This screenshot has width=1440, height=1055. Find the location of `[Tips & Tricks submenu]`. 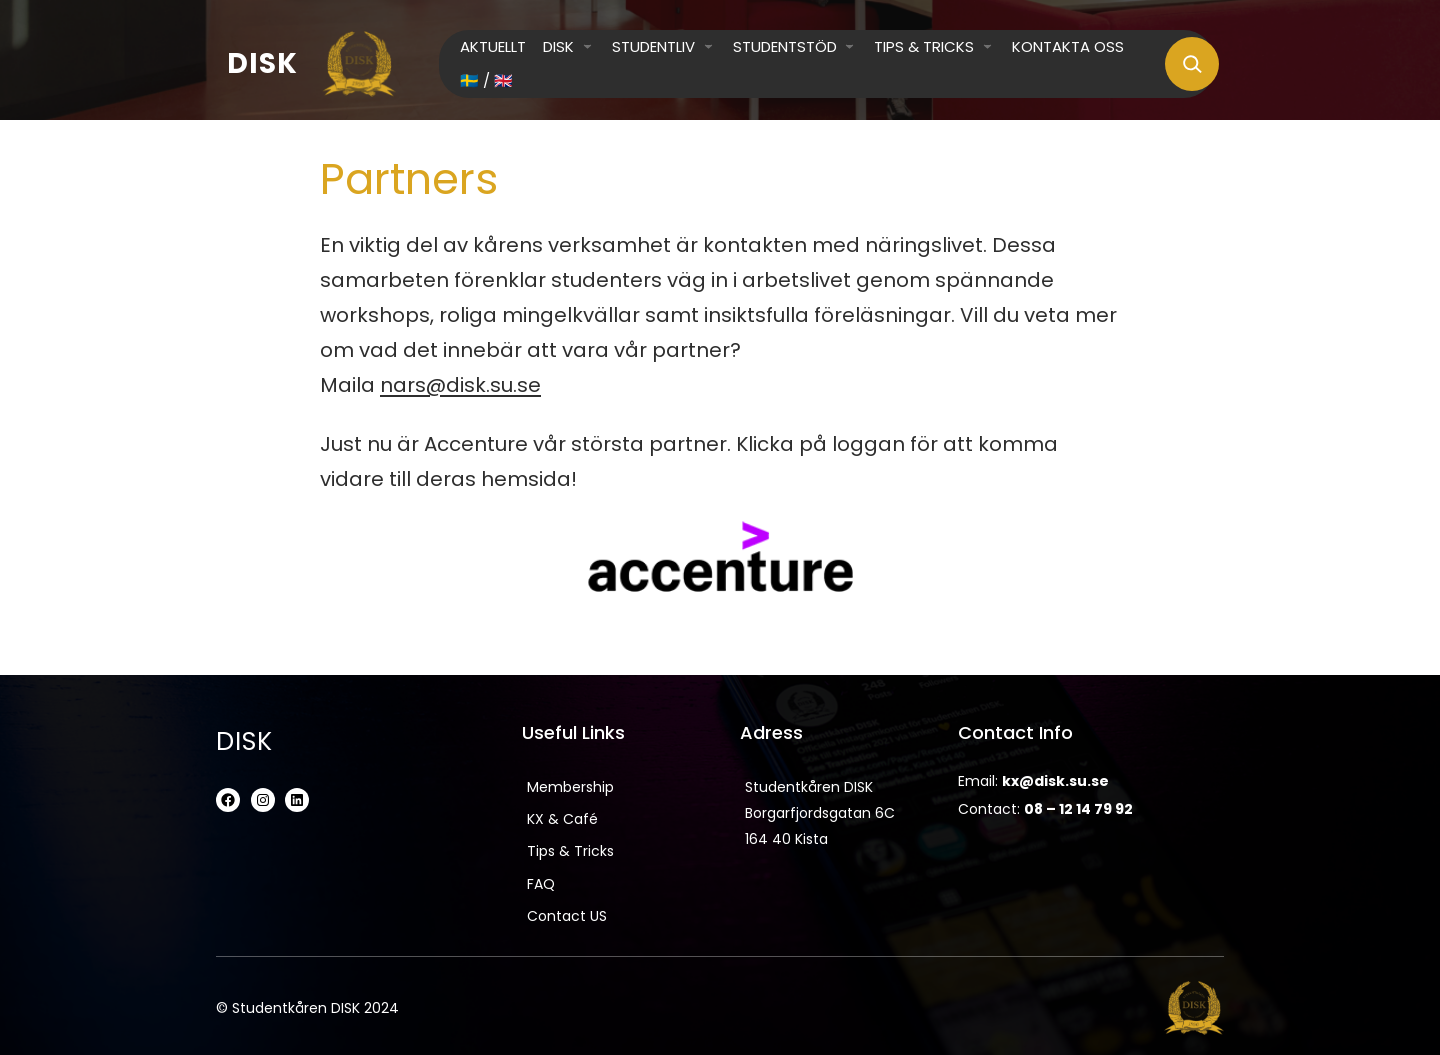

[Tips & Tricks submenu] is located at coordinates (987, 45).